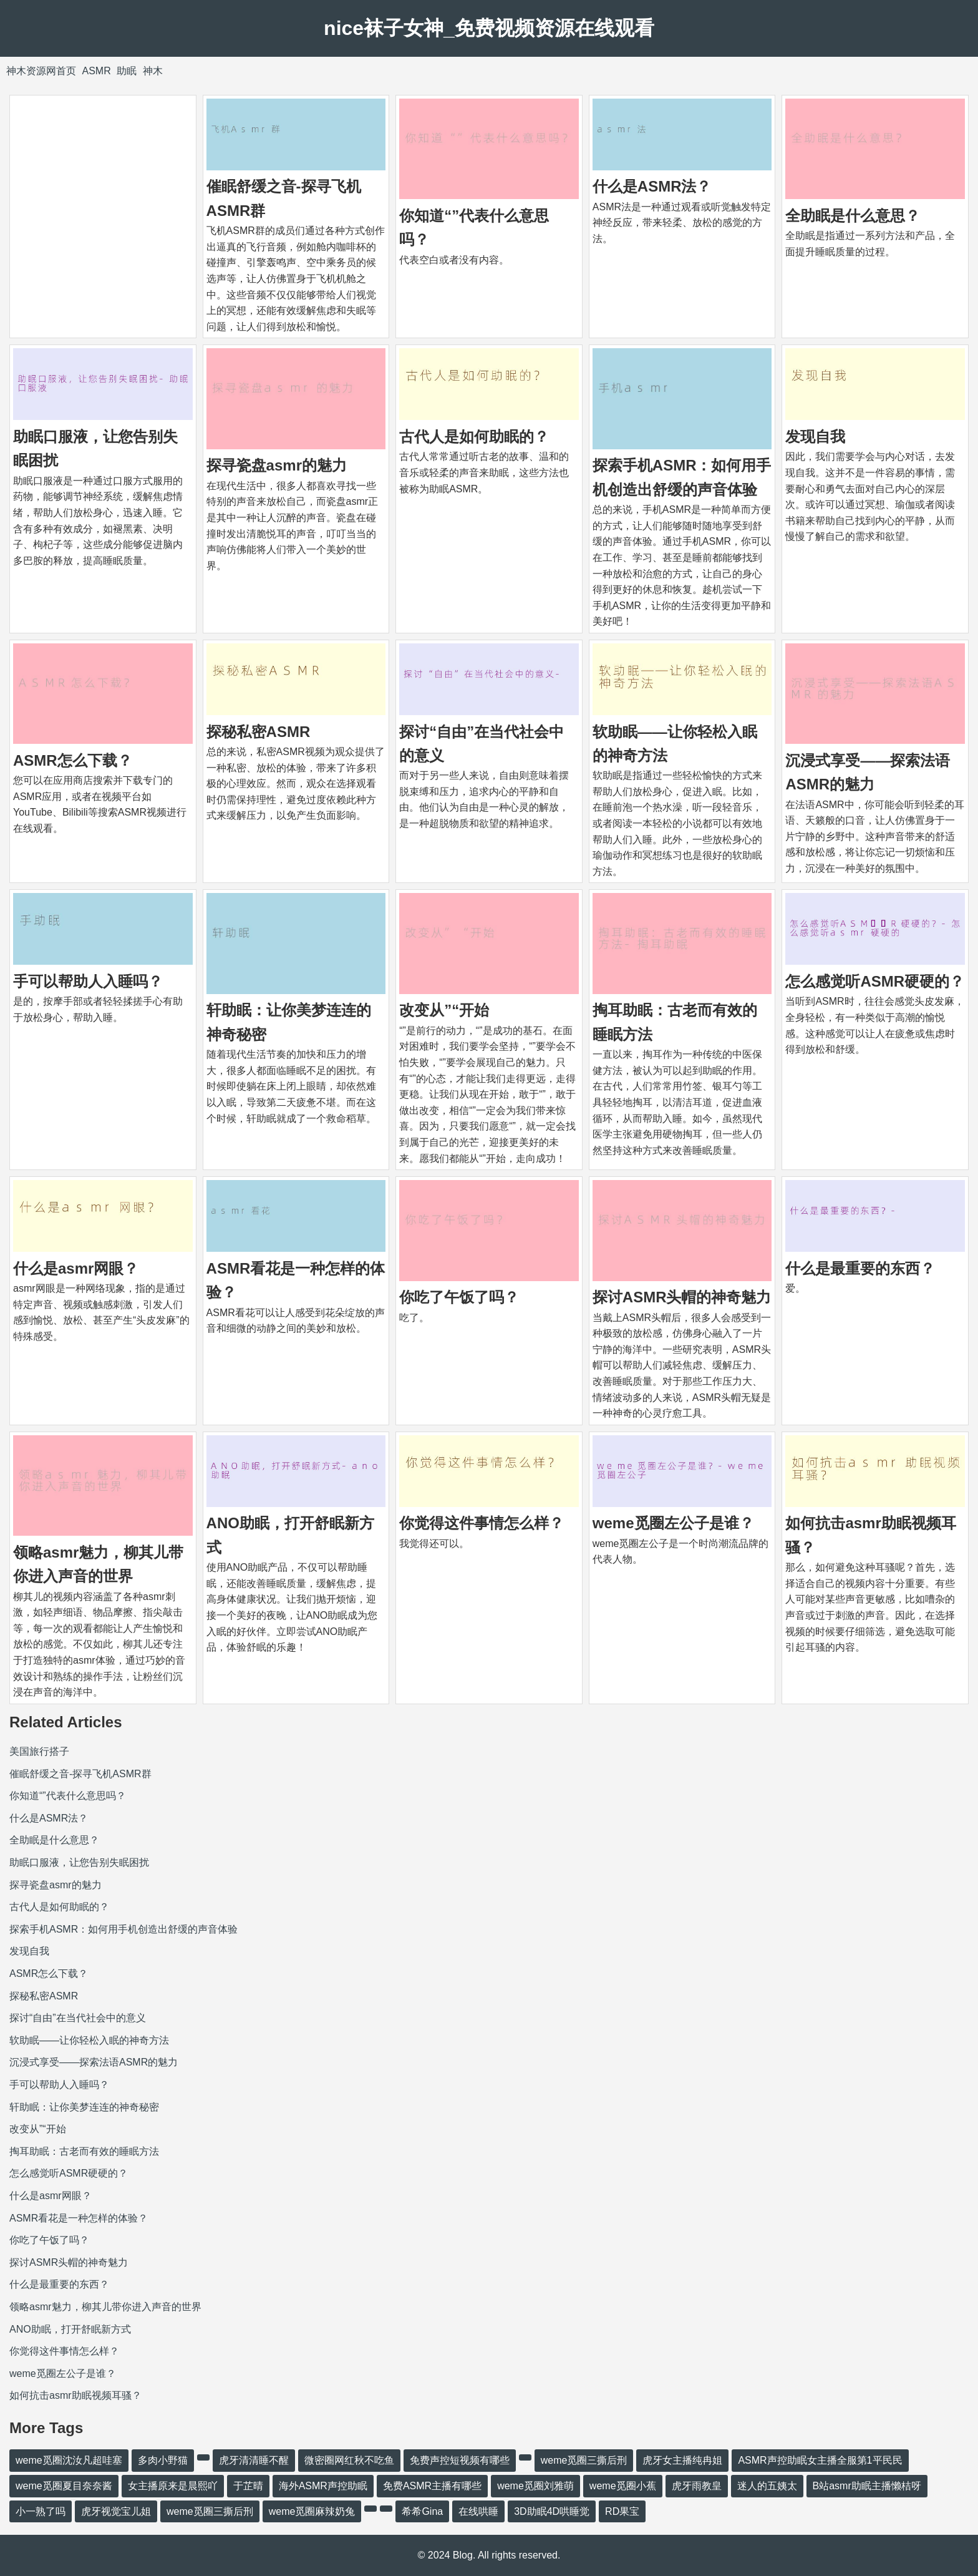 The height and width of the screenshot is (2576, 978). What do you see at coordinates (478, 2511) in the screenshot?
I see `在线哄睡` at bounding box center [478, 2511].